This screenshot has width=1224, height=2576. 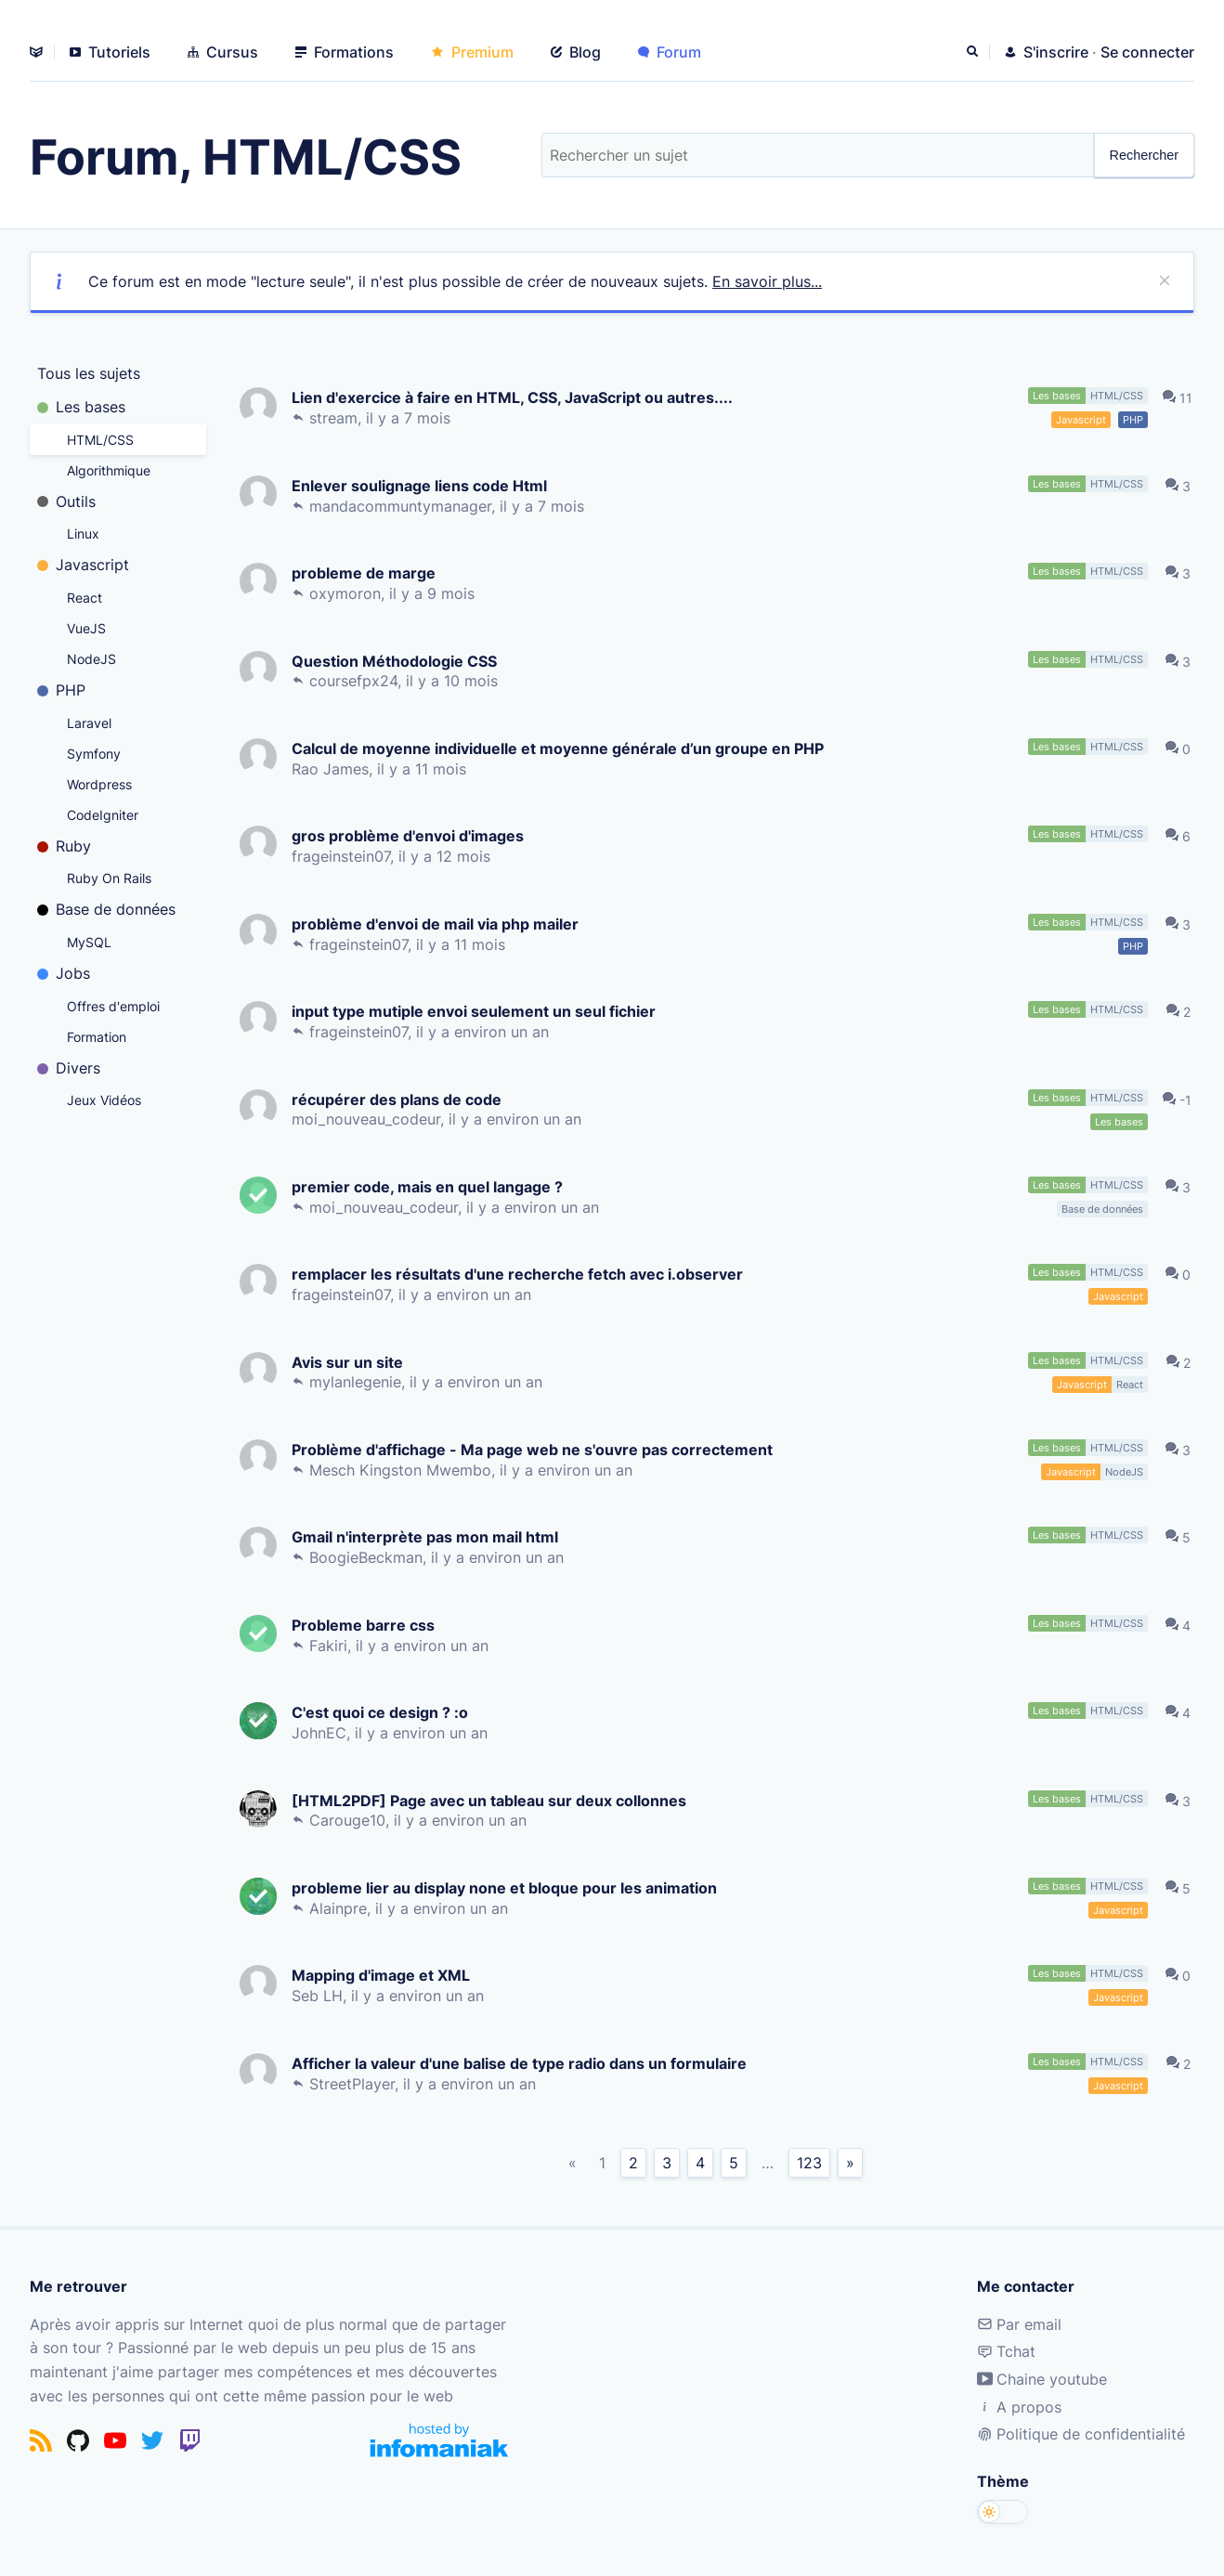 What do you see at coordinates (521, 1273) in the screenshot?
I see `remplacer les résultats d'une recherche fetch avec i.observer` at bounding box center [521, 1273].